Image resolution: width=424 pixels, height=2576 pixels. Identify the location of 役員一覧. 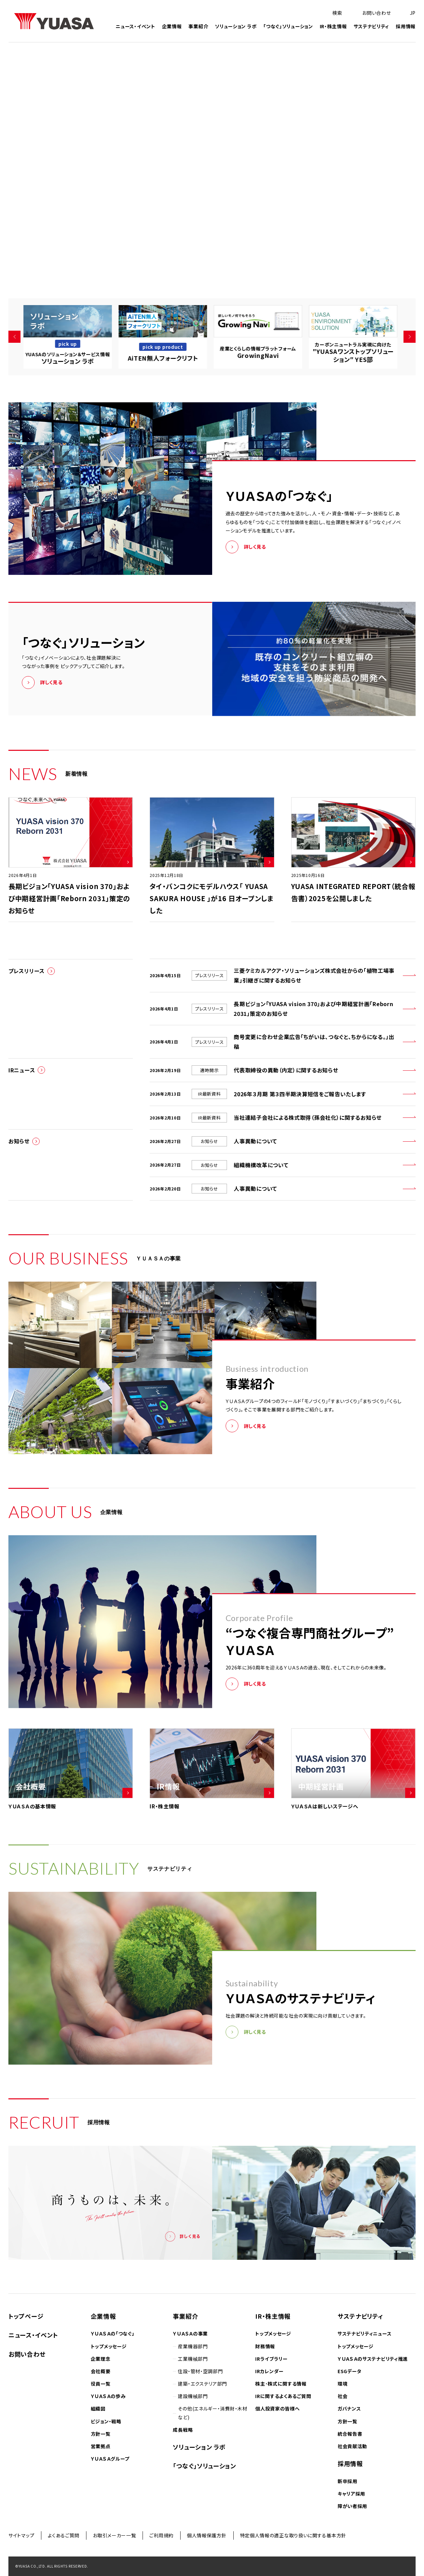
(101, 2383).